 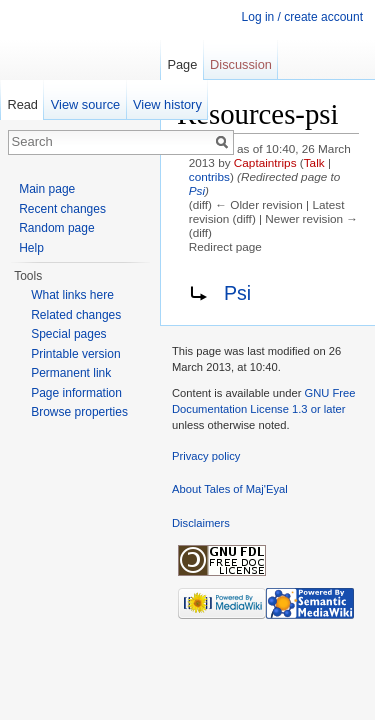 I want to click on Page, so click(x=182, y=64).